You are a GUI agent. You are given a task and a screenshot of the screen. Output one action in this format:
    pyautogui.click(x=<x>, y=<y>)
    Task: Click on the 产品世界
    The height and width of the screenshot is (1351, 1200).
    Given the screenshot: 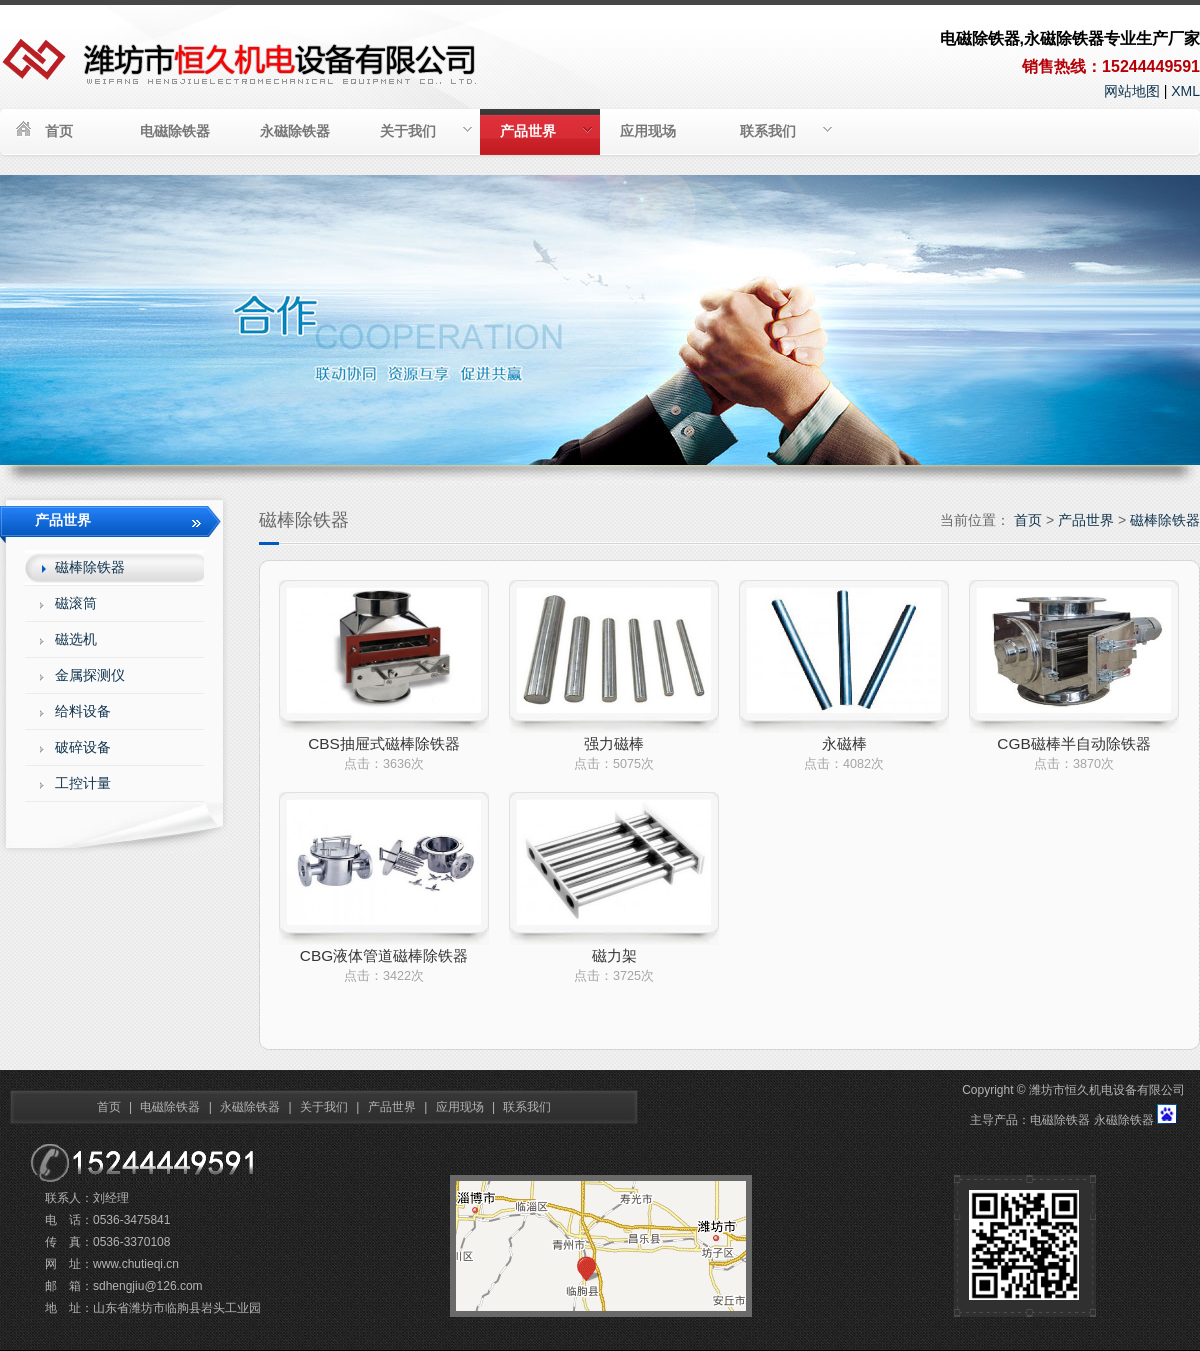 What is the action you would take?
    pyautogui.click(x=546, y=131)
    